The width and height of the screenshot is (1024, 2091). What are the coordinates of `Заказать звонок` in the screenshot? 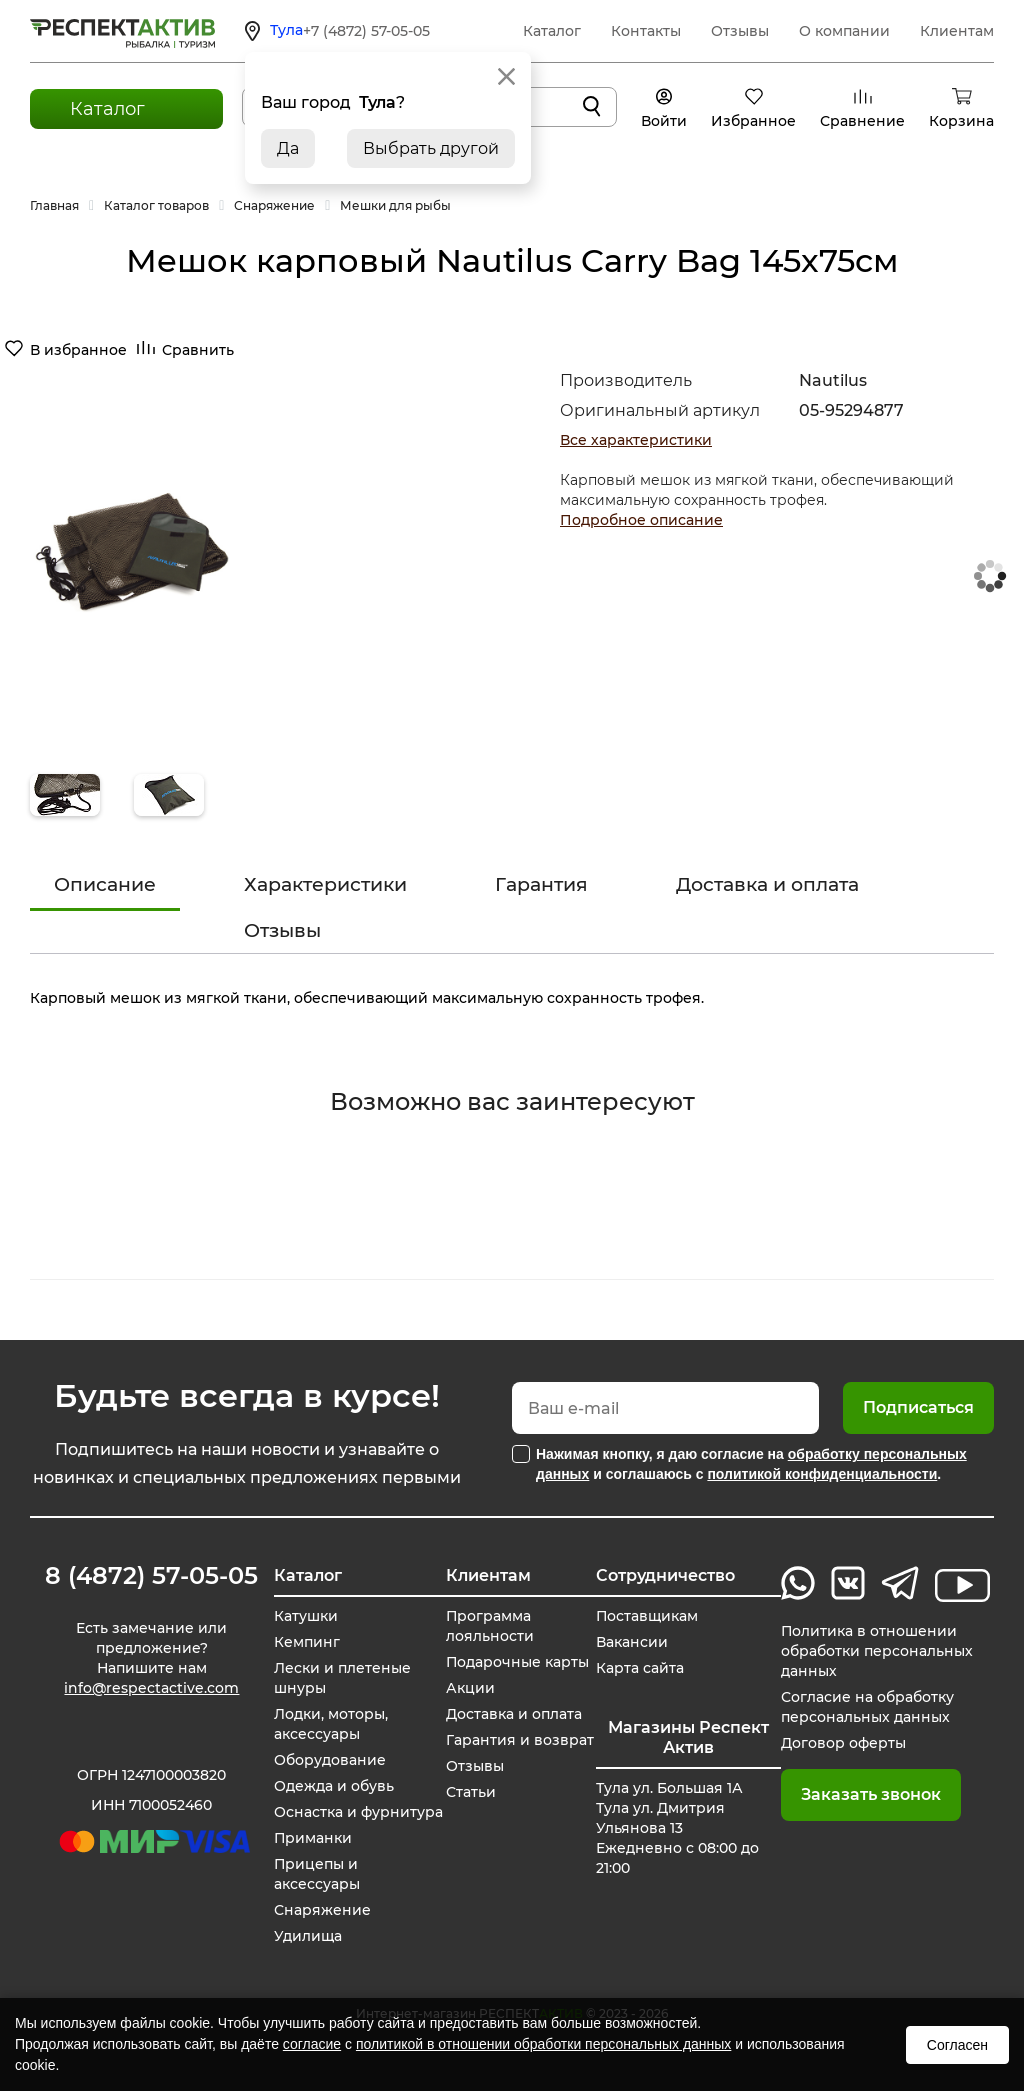 It's located at (871, 1794).